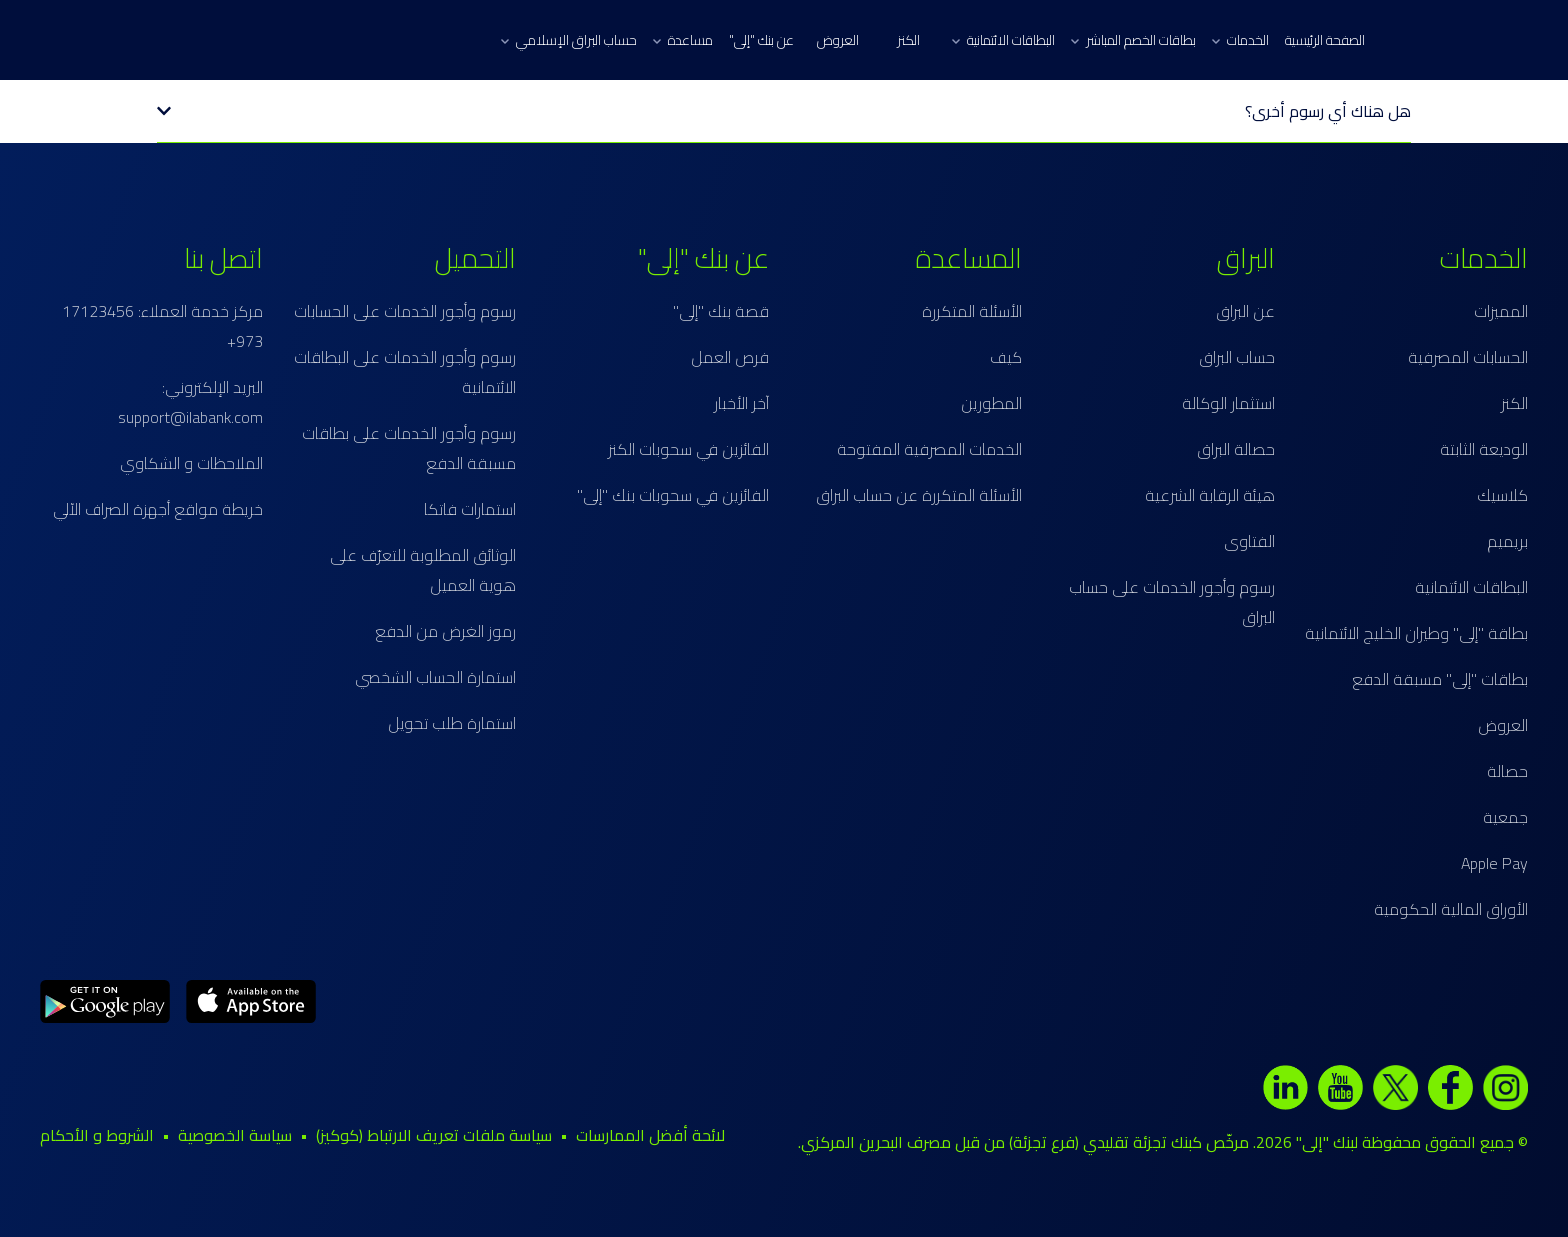 The image size is (1568, 1237). What do you see at coordinates (838, 40) in the screenshot?
I see `العروض` at bounding box center [838, 40].